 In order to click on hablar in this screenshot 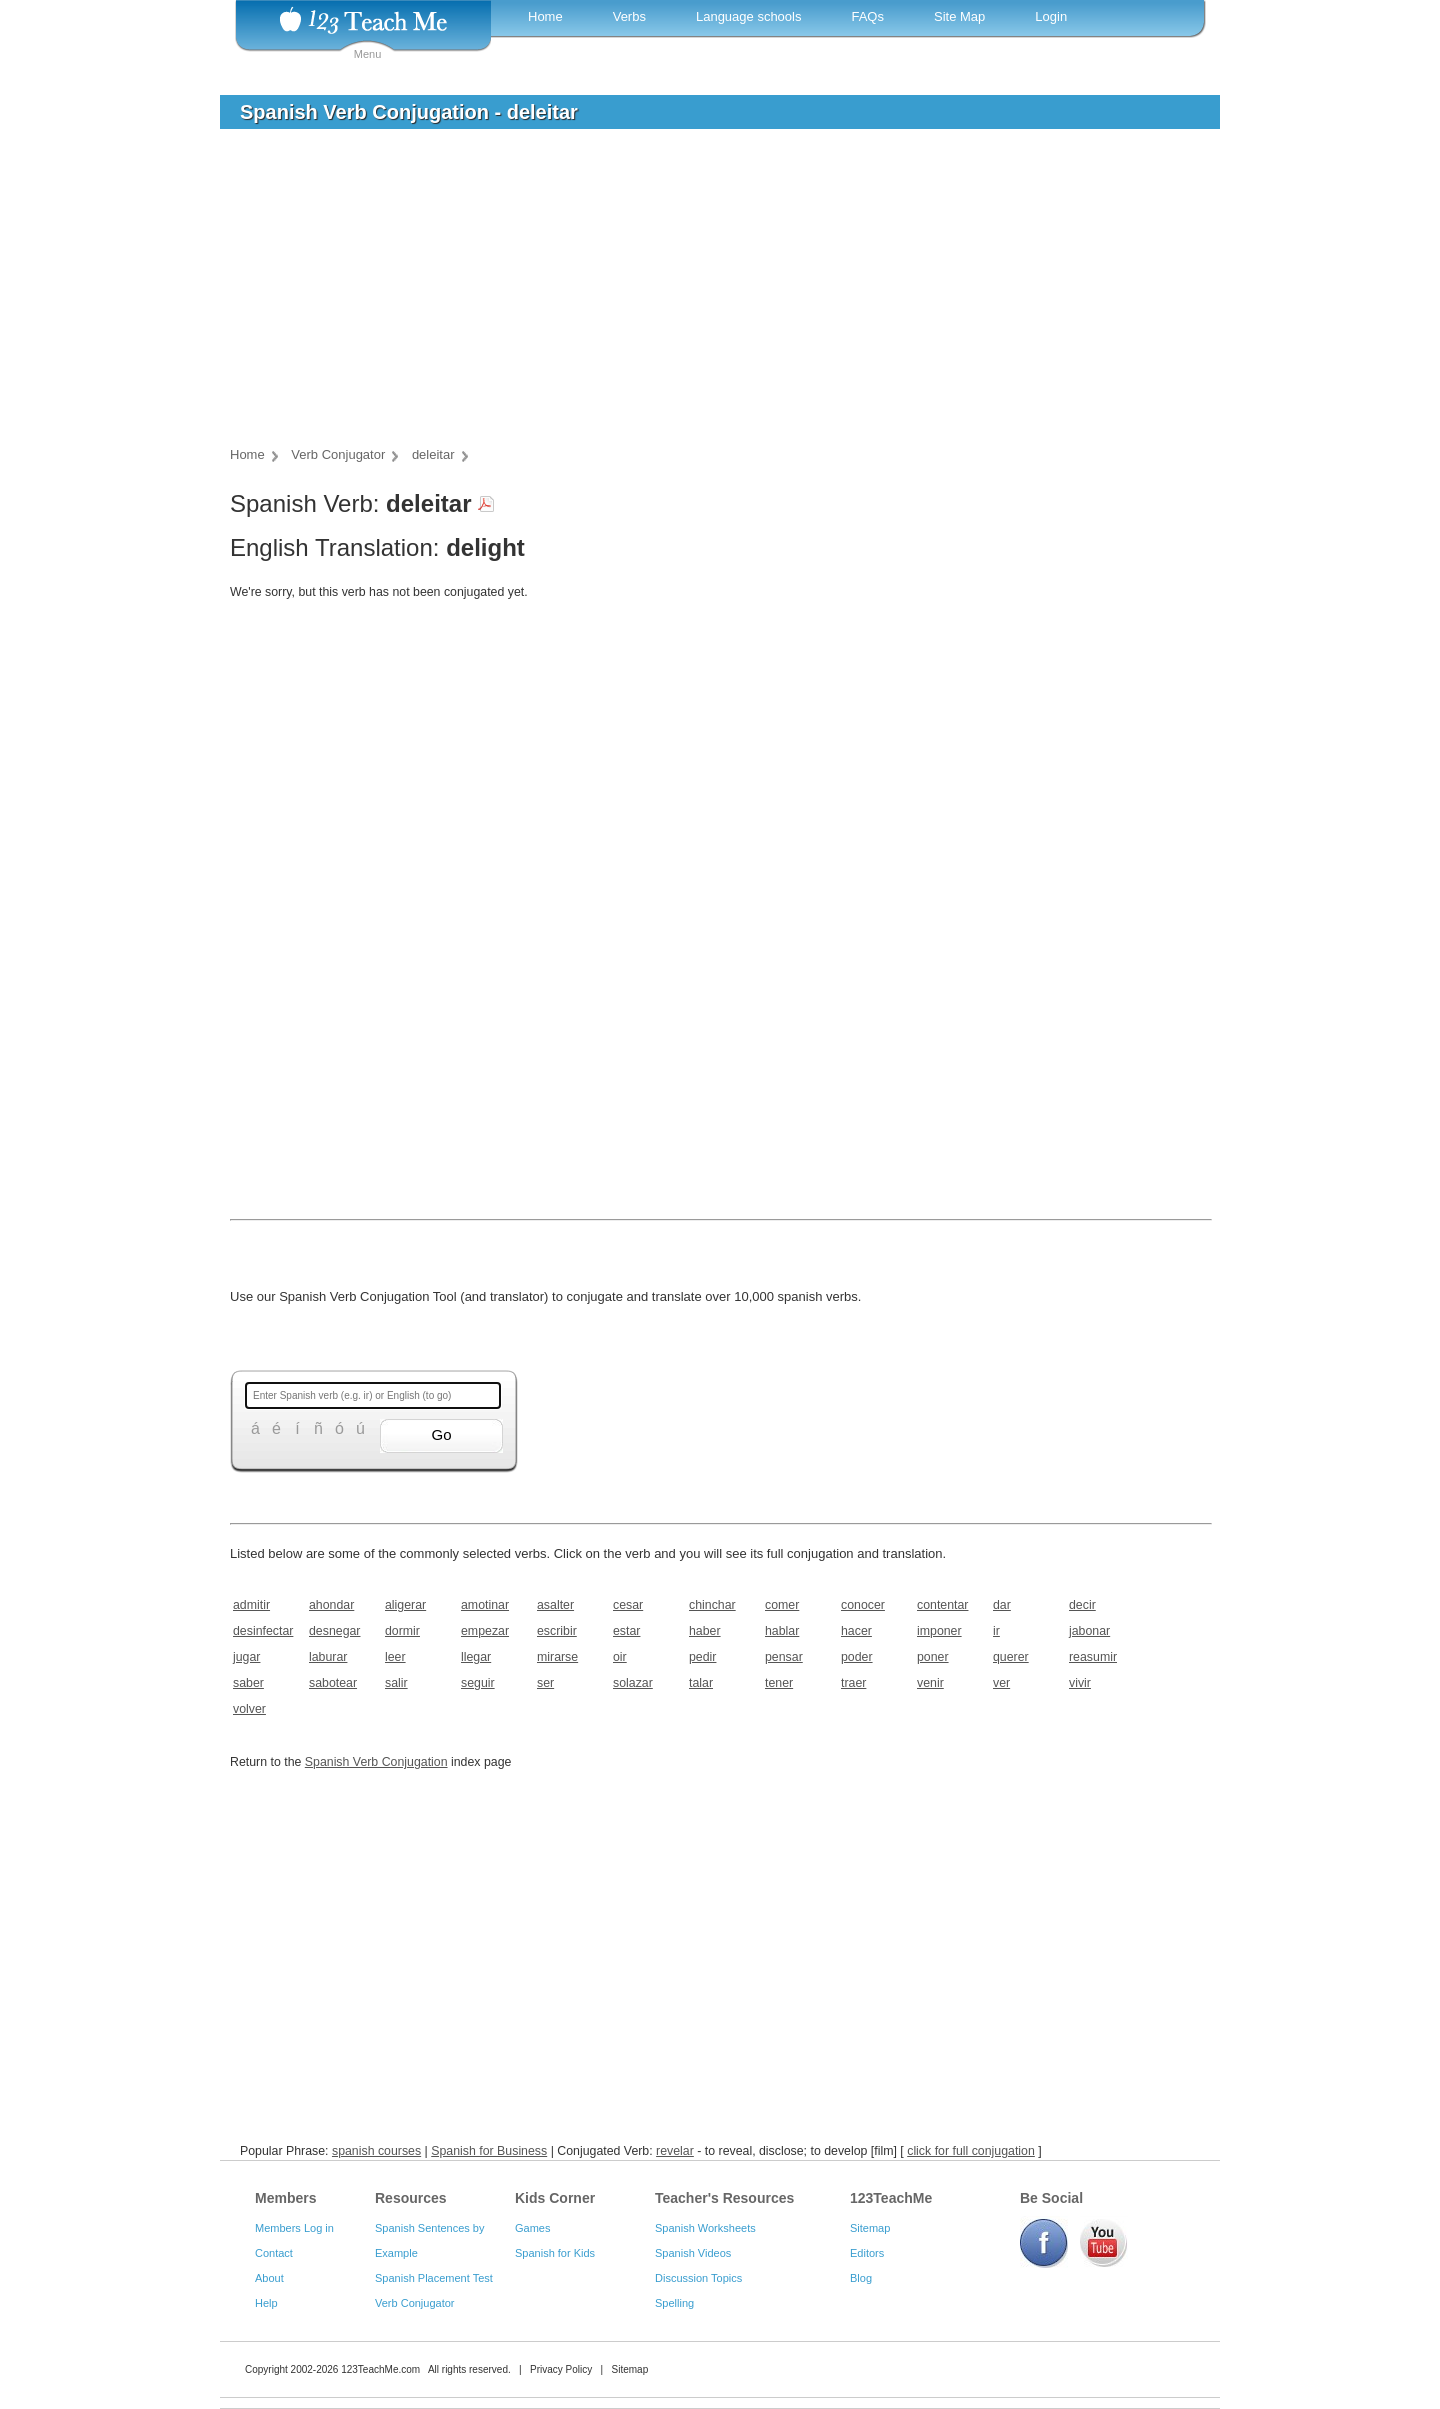, I will do `click(782, 1631)`.